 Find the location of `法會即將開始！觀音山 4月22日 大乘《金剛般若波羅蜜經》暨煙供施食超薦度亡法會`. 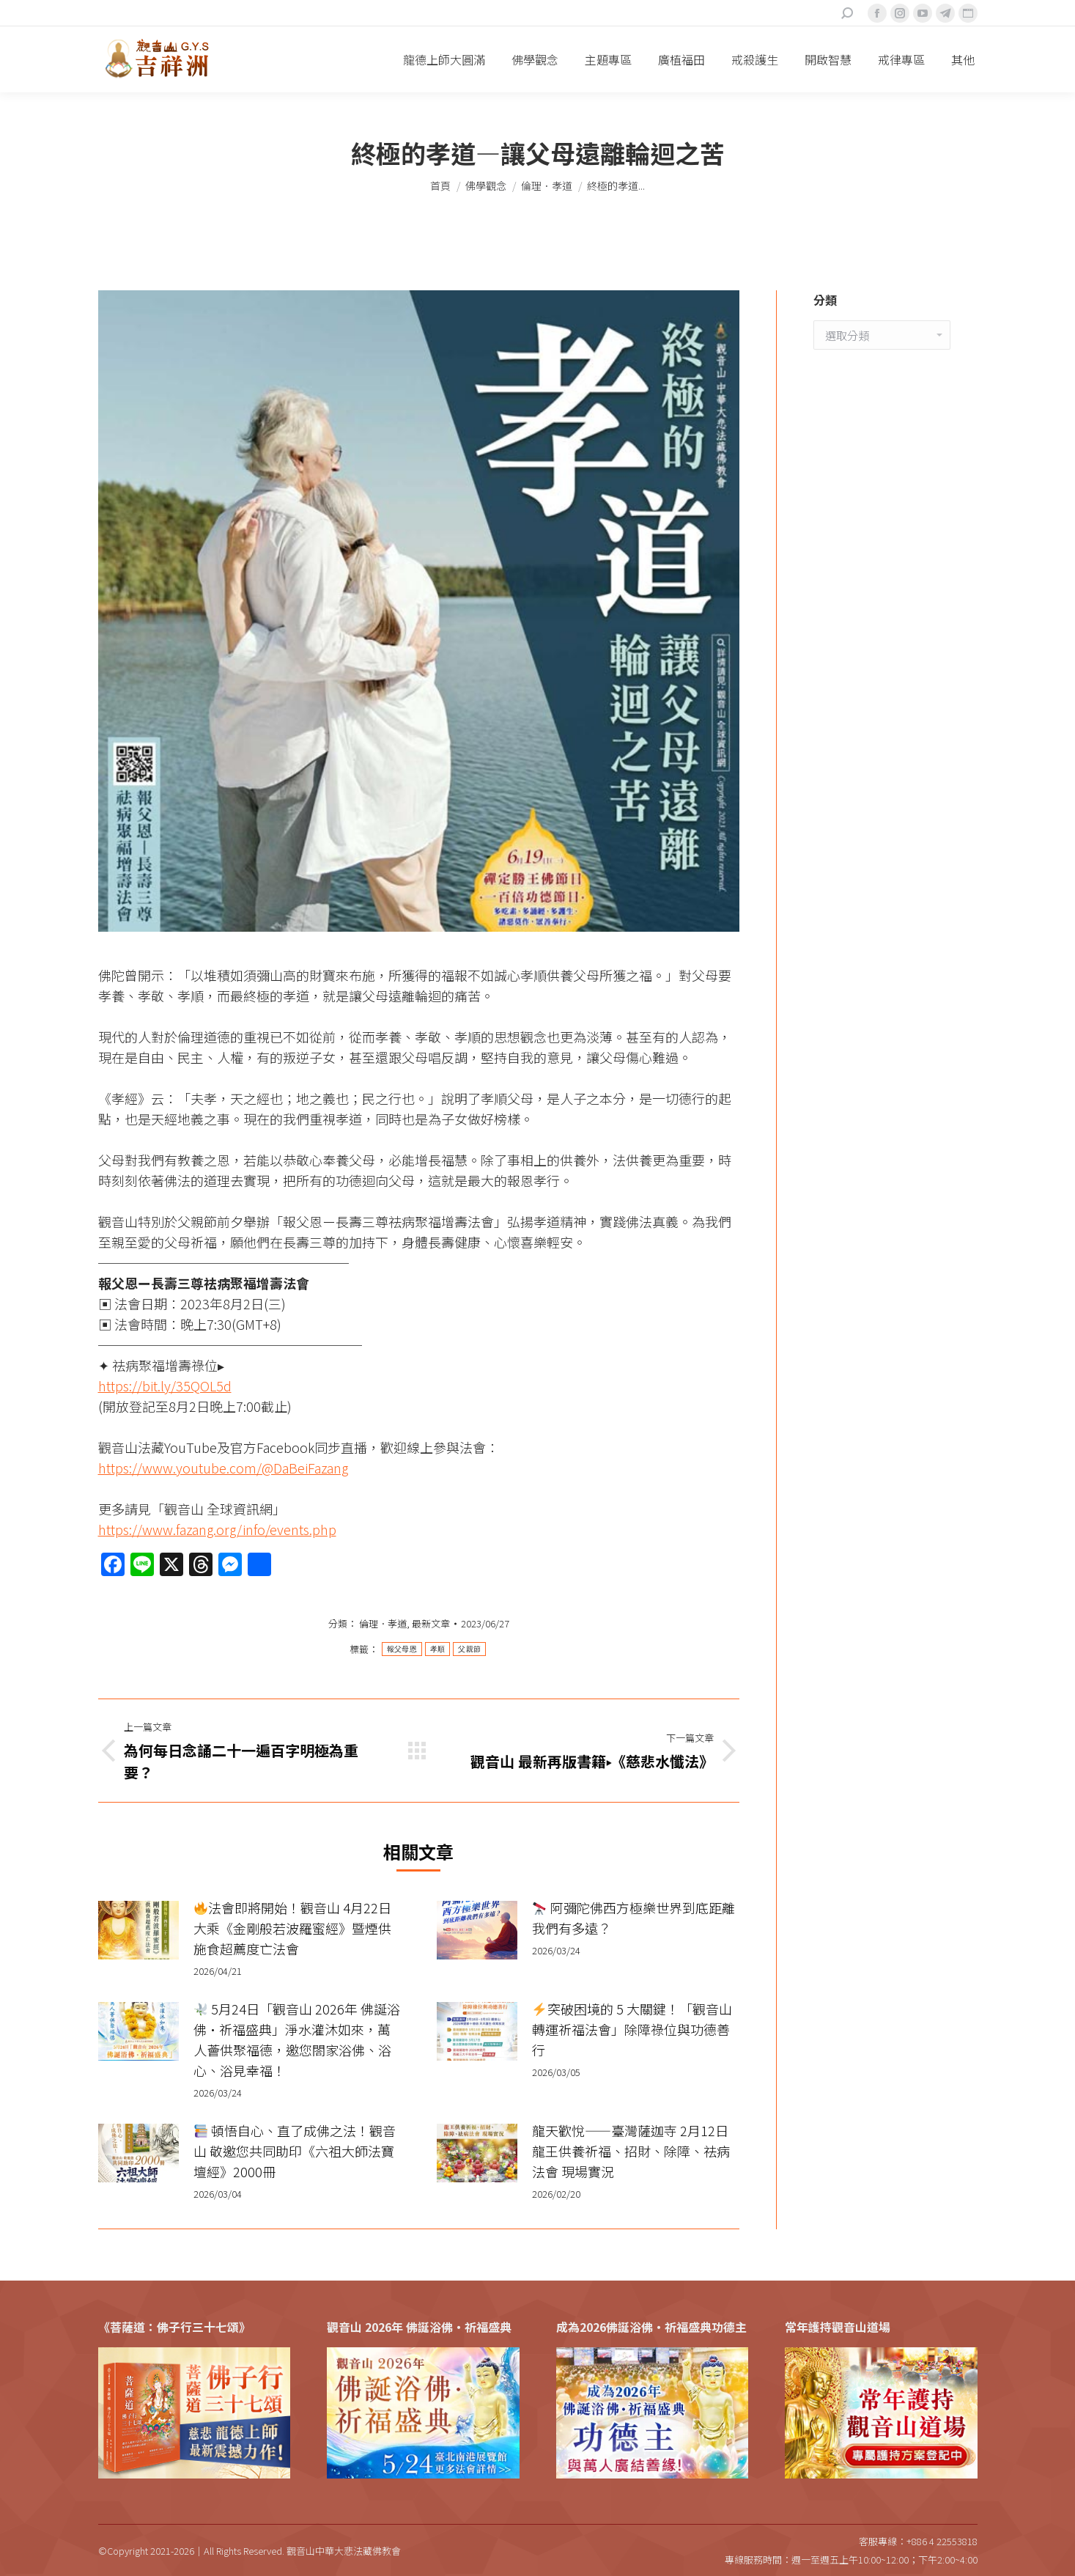

法會即將開始！觀音山 4月22日 大乘《金剛般若波羅蜜經》暨煙供施食超薦度亡法會 is located at coordinates (292, 1928).